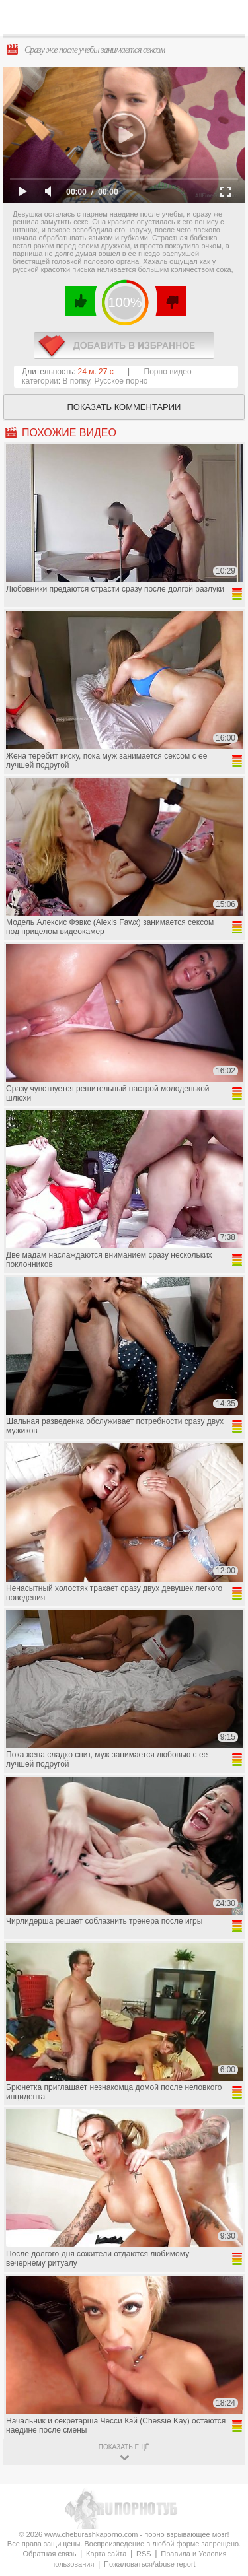 The image size is (248, 2576). What do you see at coordinates (227, 18) in the screenshot?
I see `Search` at bounding box center [227, 18].